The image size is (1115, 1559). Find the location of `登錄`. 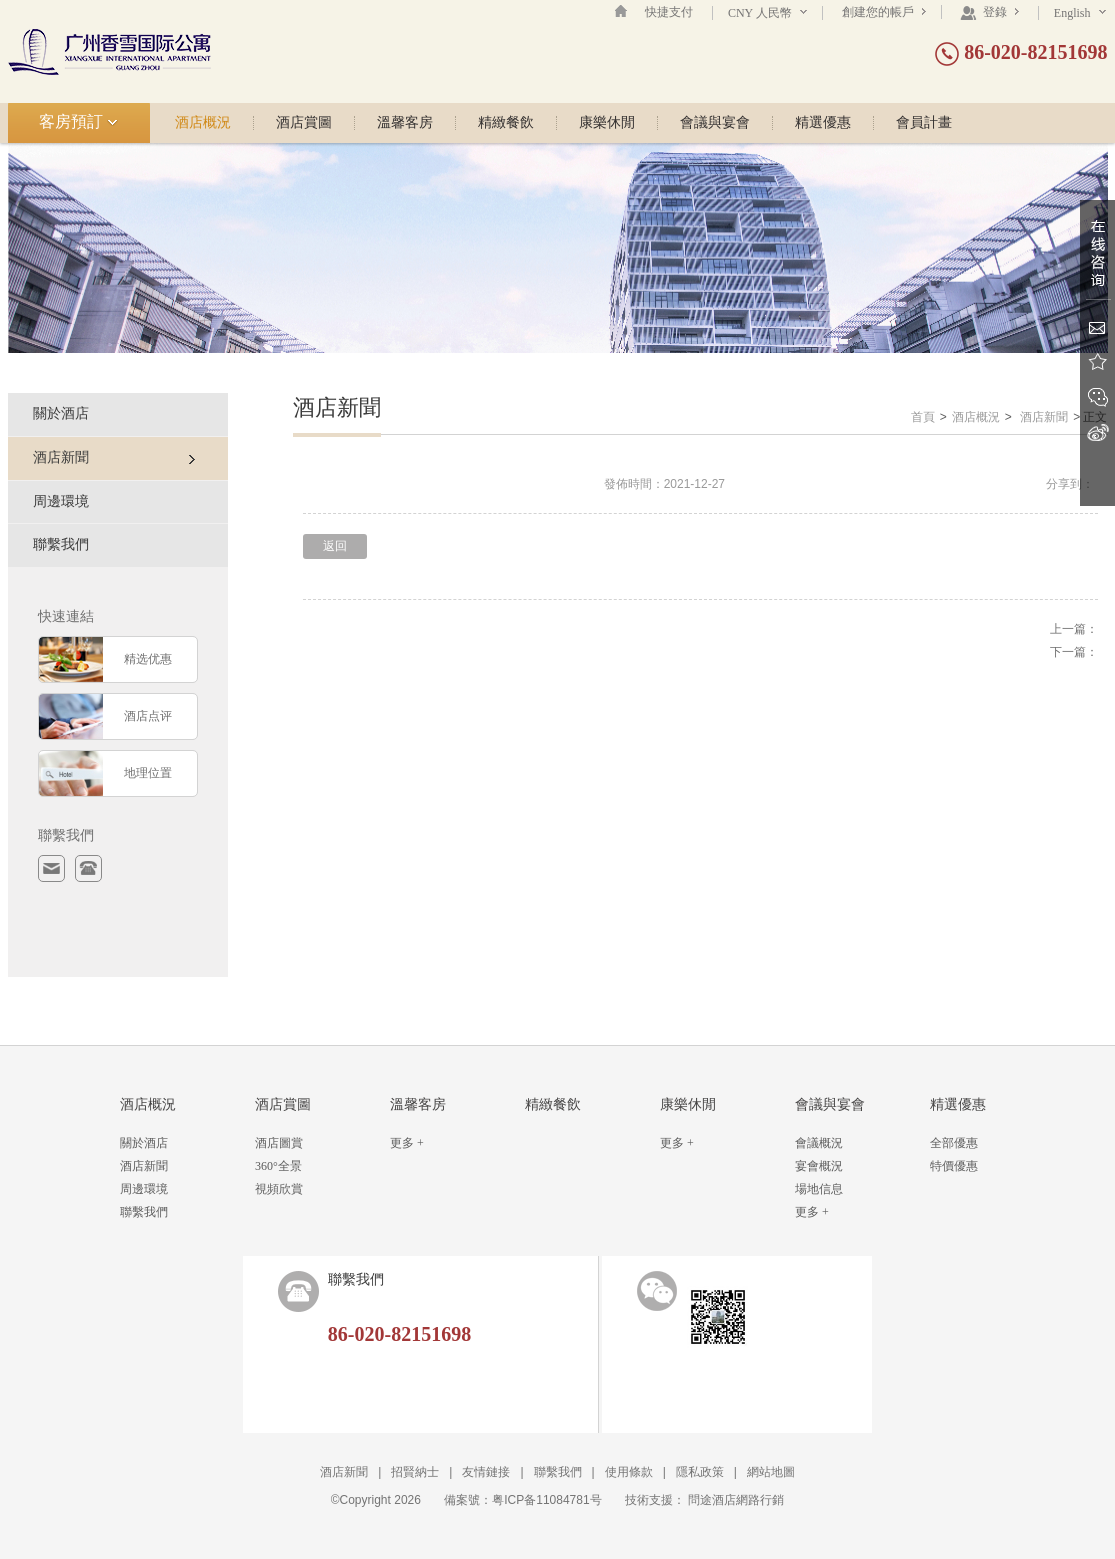

登錄 is located at coordinates (989, 12).